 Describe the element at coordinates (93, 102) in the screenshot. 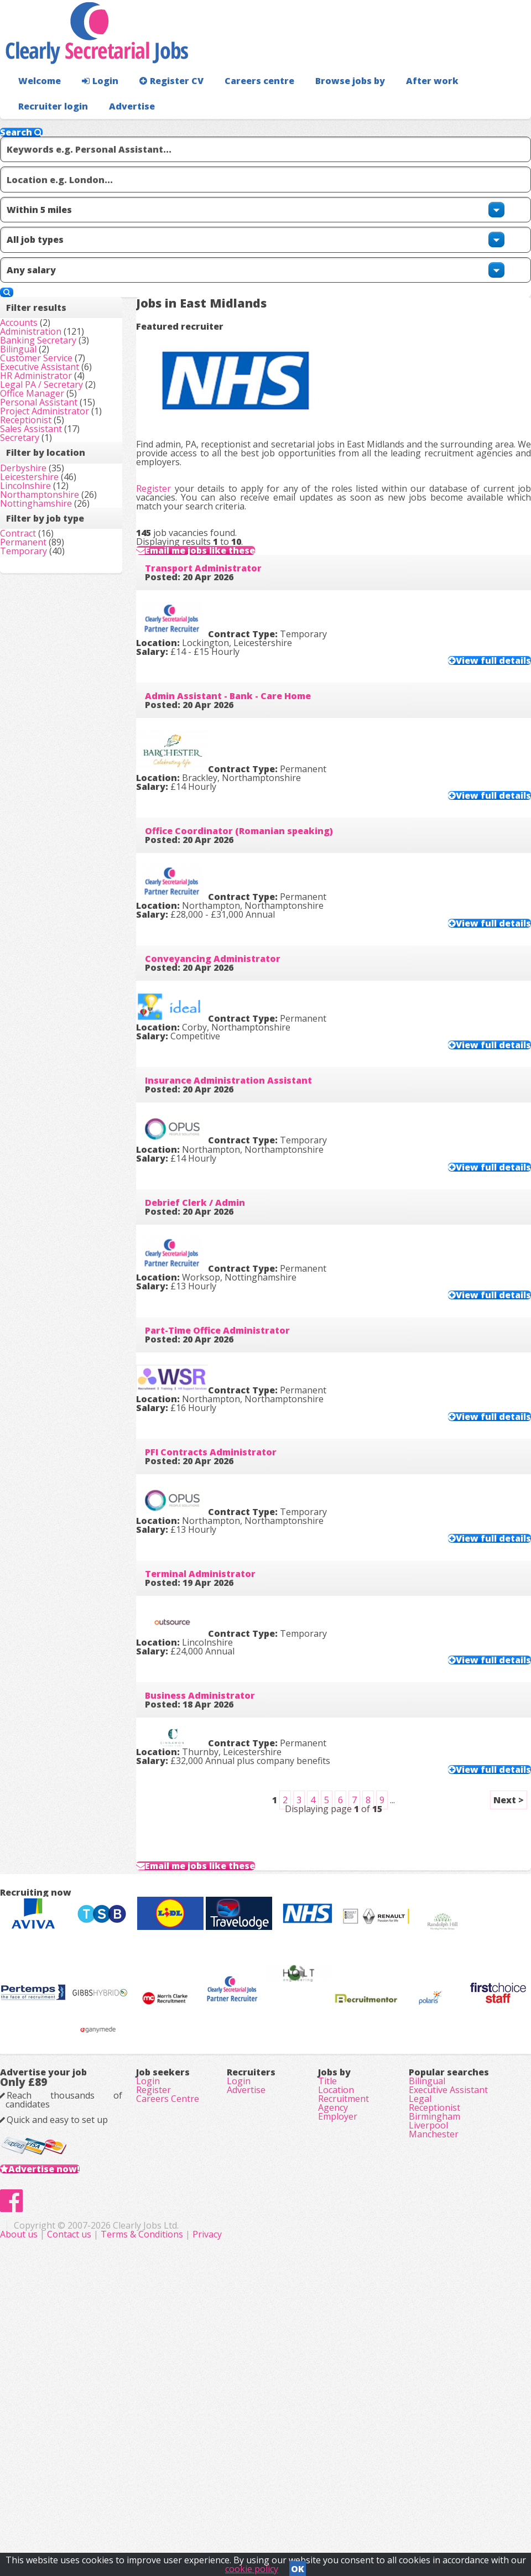

I see `Login` at that location.